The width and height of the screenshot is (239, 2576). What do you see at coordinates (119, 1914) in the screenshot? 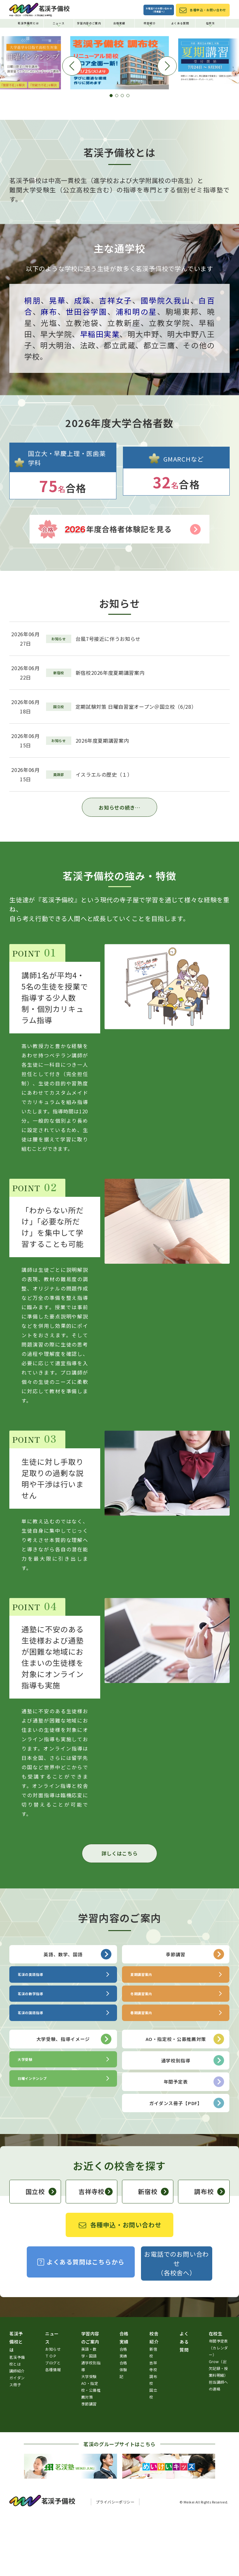
I see `詳しくはこちら` at bounding box center [119, 1914].